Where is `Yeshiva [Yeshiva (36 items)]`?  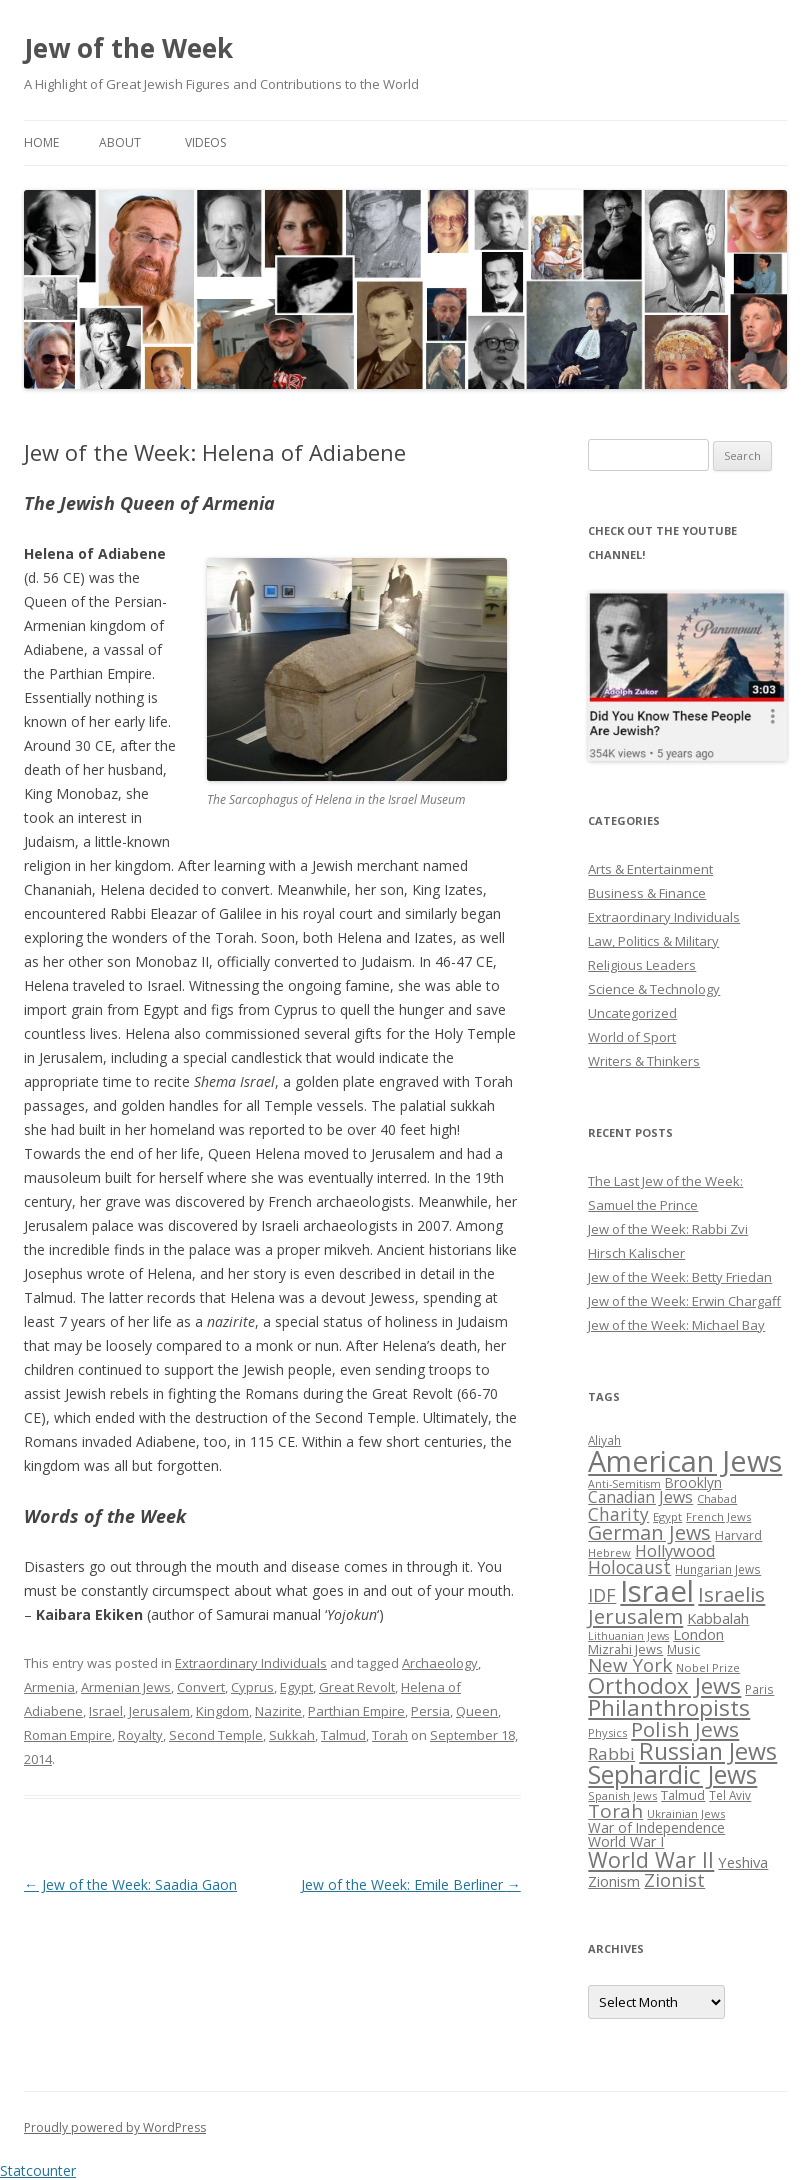
Yeshiva [Yeshiva (36 items)] is located at coordinates (743, 1862).